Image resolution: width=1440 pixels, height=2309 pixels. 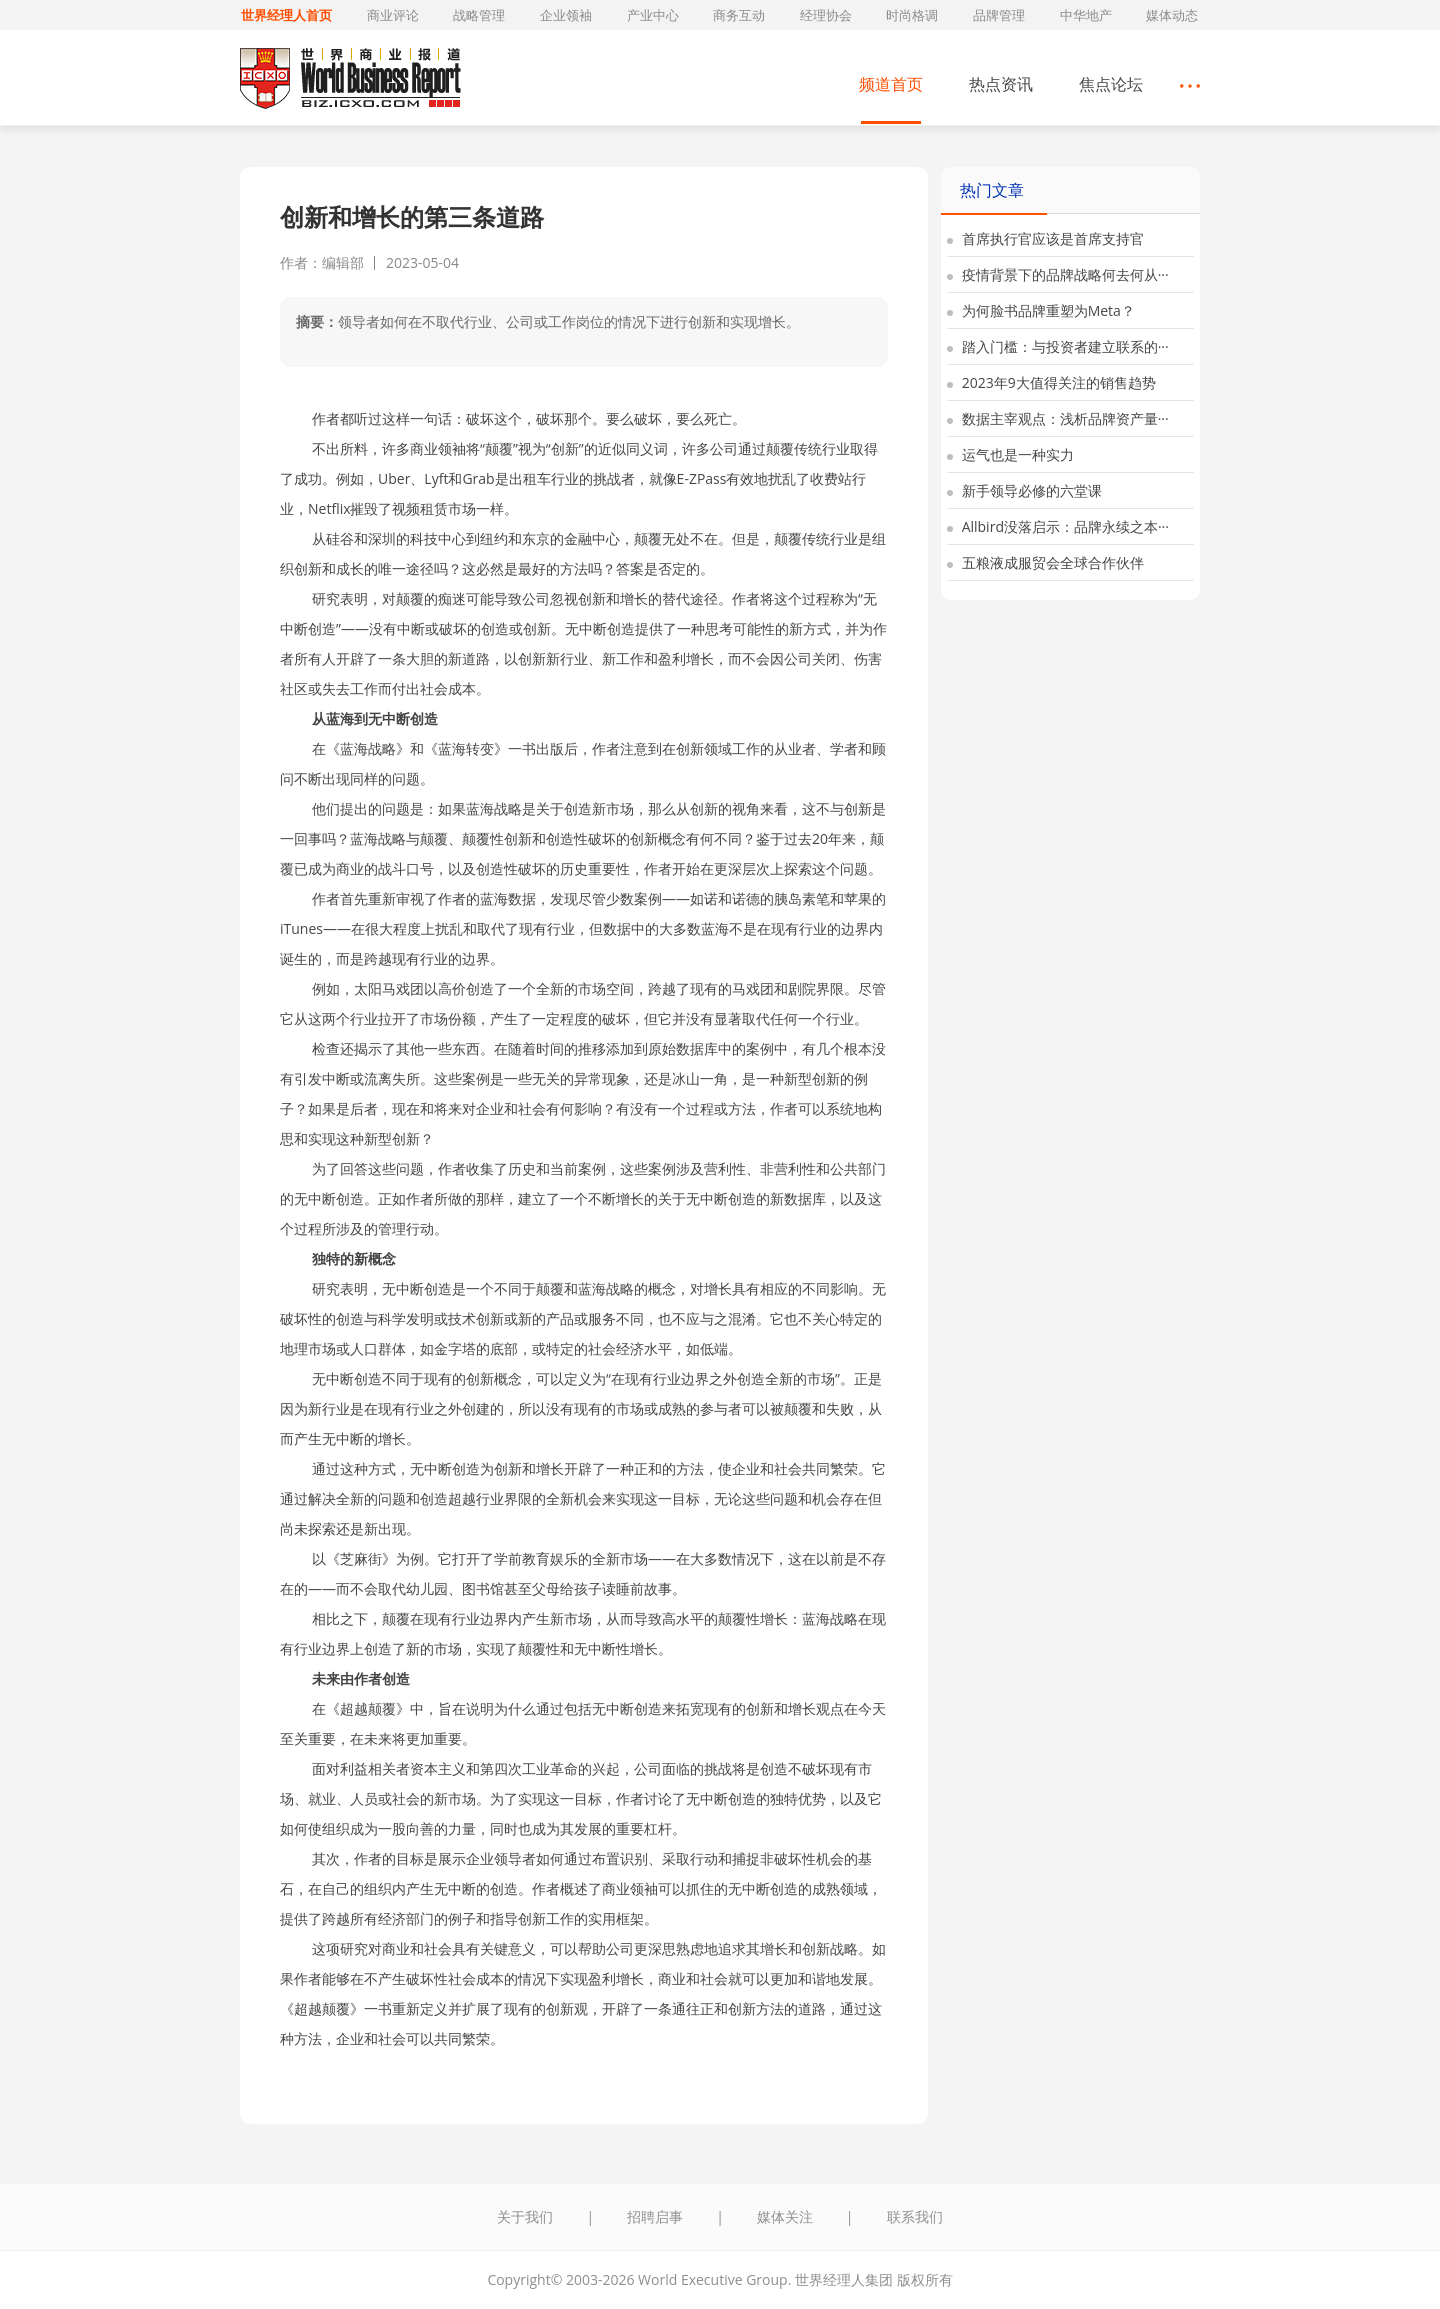 I want to click on 为何脸书品牌重塑为Meta？, so click(x=1041, y=310).